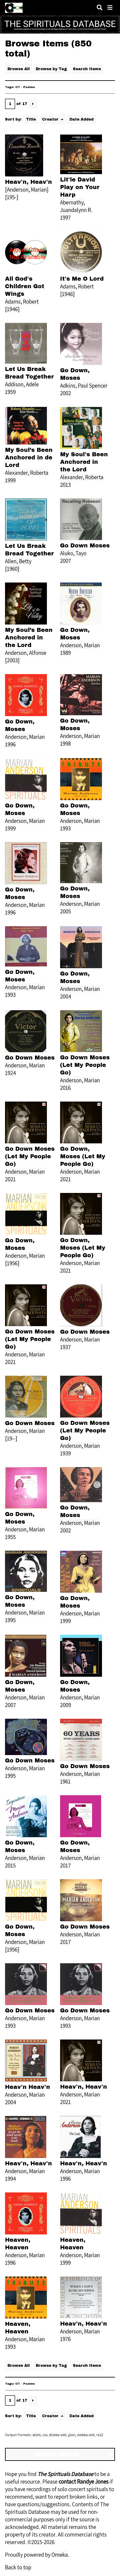 The height and width of the screenshot is (2576, 120). I want to click on 2009, so click(65, 1705).